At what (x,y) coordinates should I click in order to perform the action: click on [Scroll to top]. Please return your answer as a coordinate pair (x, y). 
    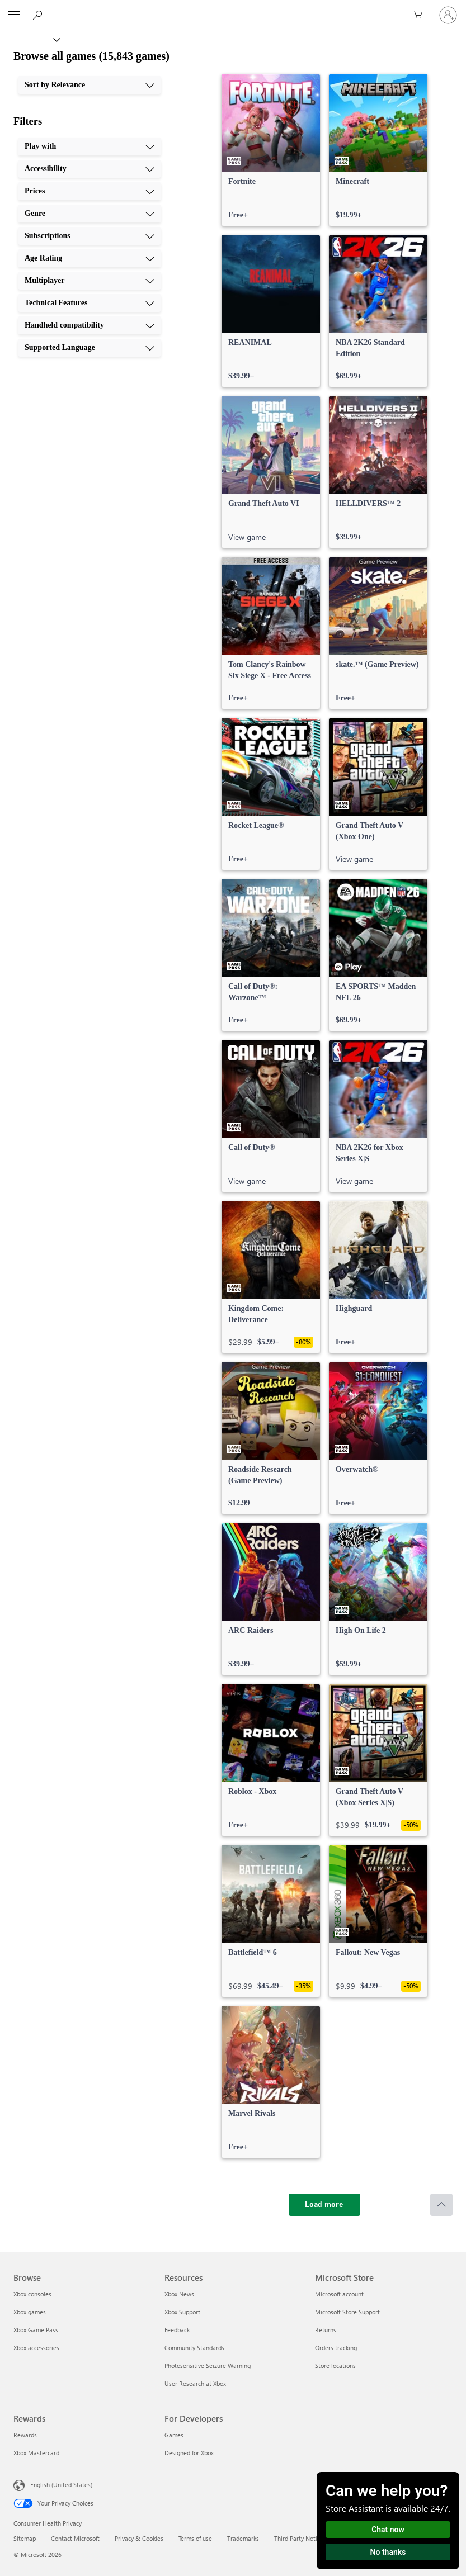
    Looking at the image, I should click on (441, 2205).